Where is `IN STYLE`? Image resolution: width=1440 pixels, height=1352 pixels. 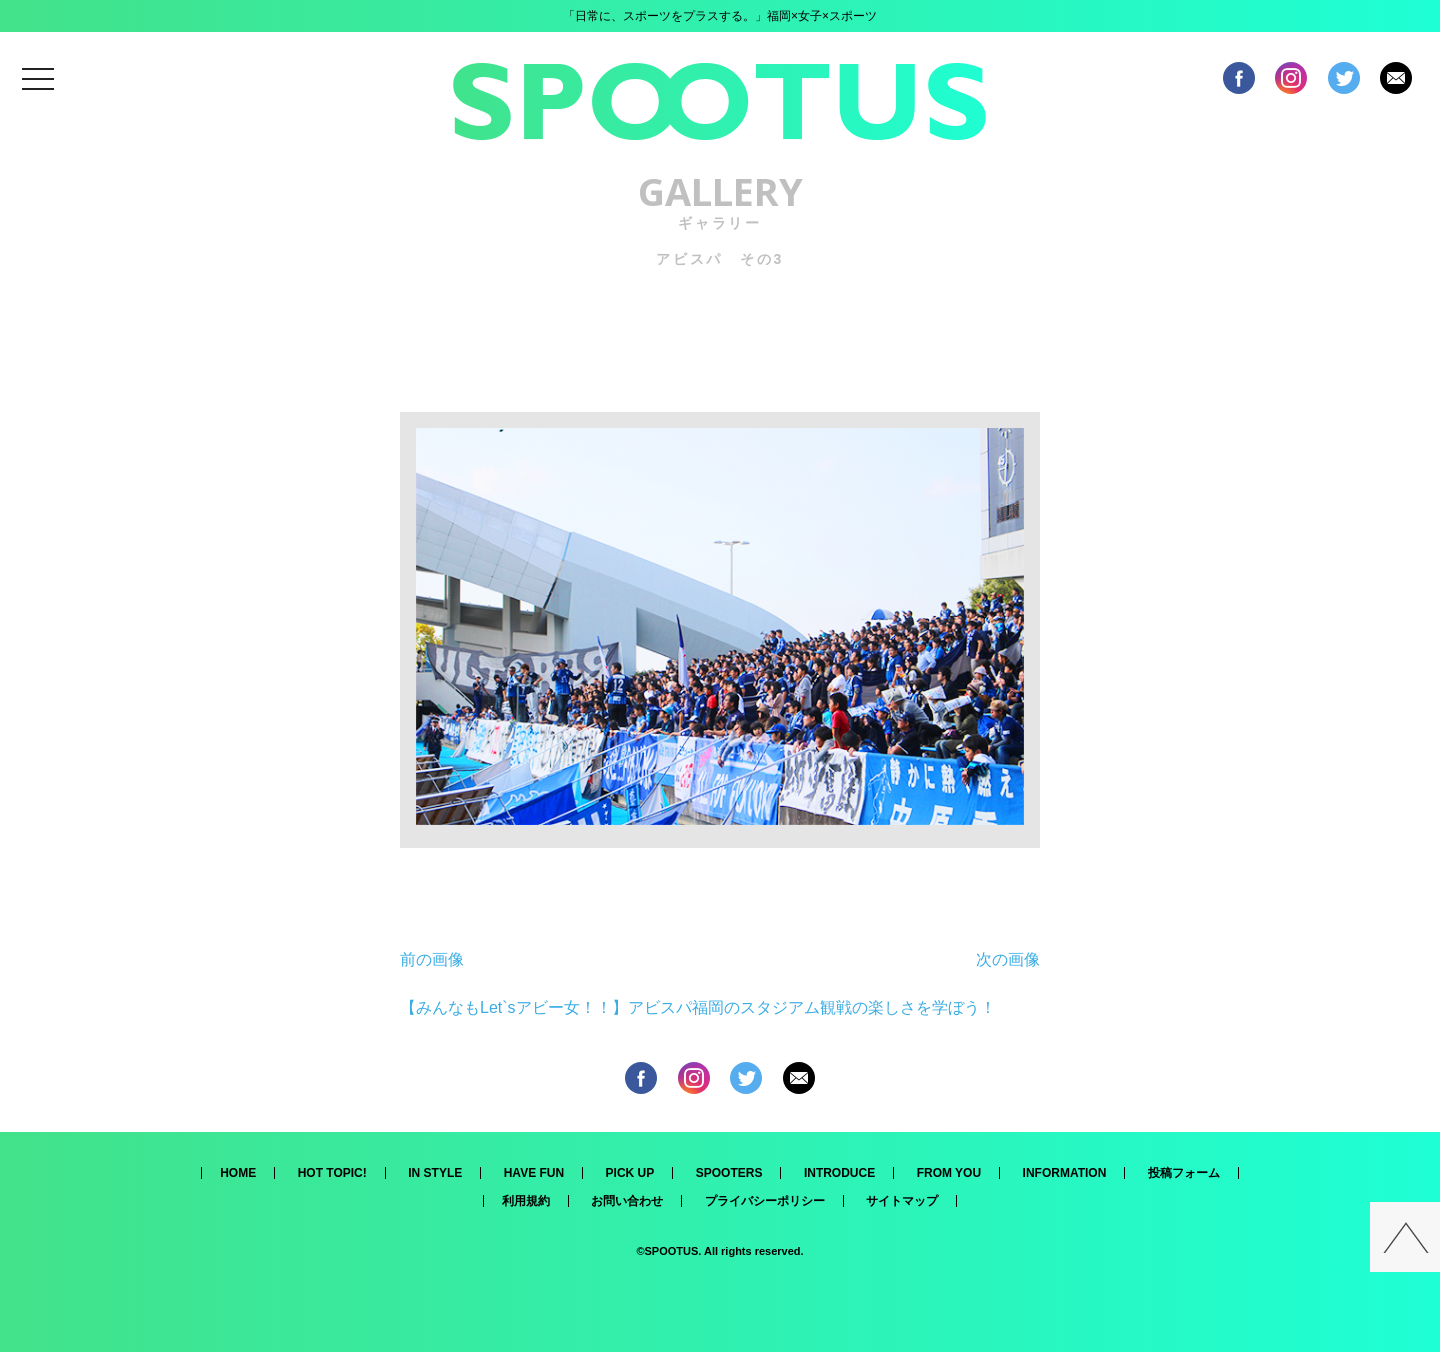
IN STYLE is located at coordinates (435, 1173).